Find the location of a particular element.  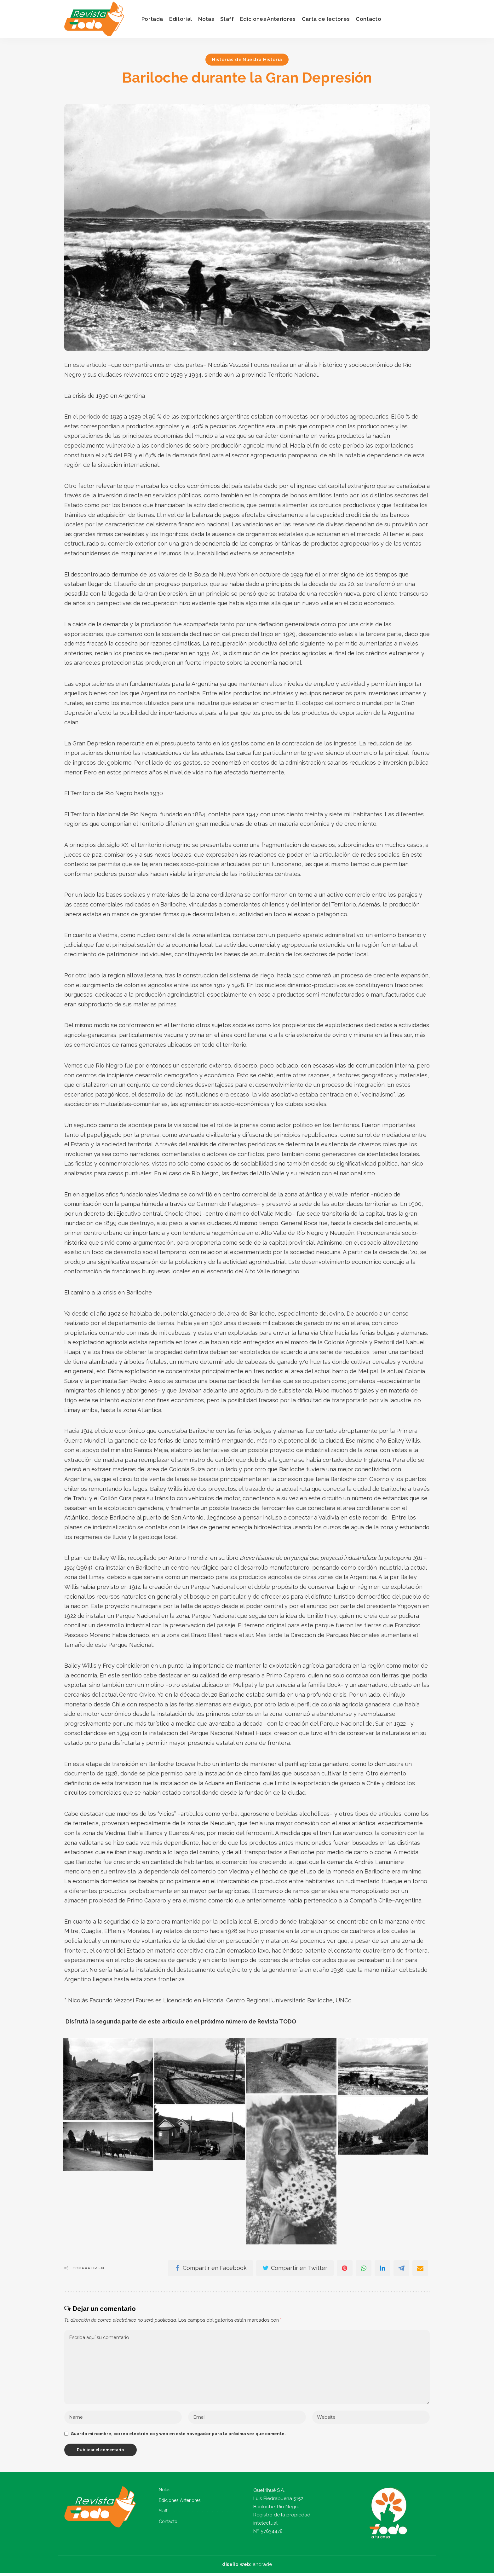

Historias de Nuestra Historia is located at coordinates (247, 59).